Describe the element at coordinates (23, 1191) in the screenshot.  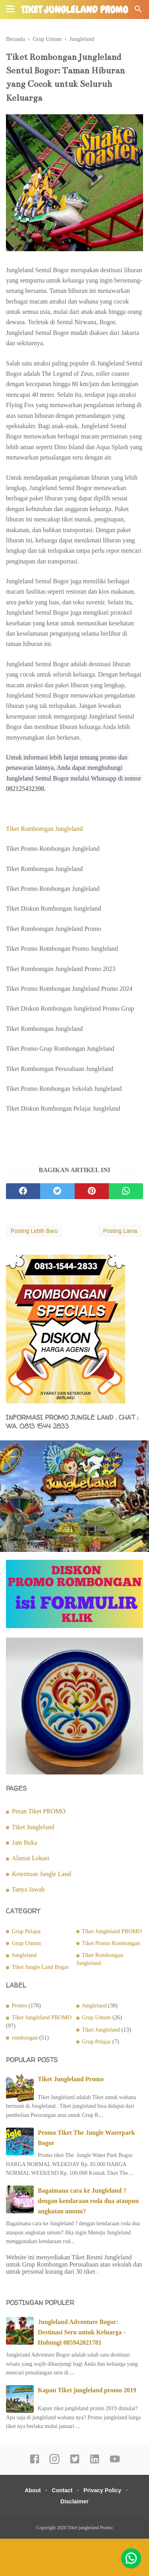
I see `[facebook]` at that location.